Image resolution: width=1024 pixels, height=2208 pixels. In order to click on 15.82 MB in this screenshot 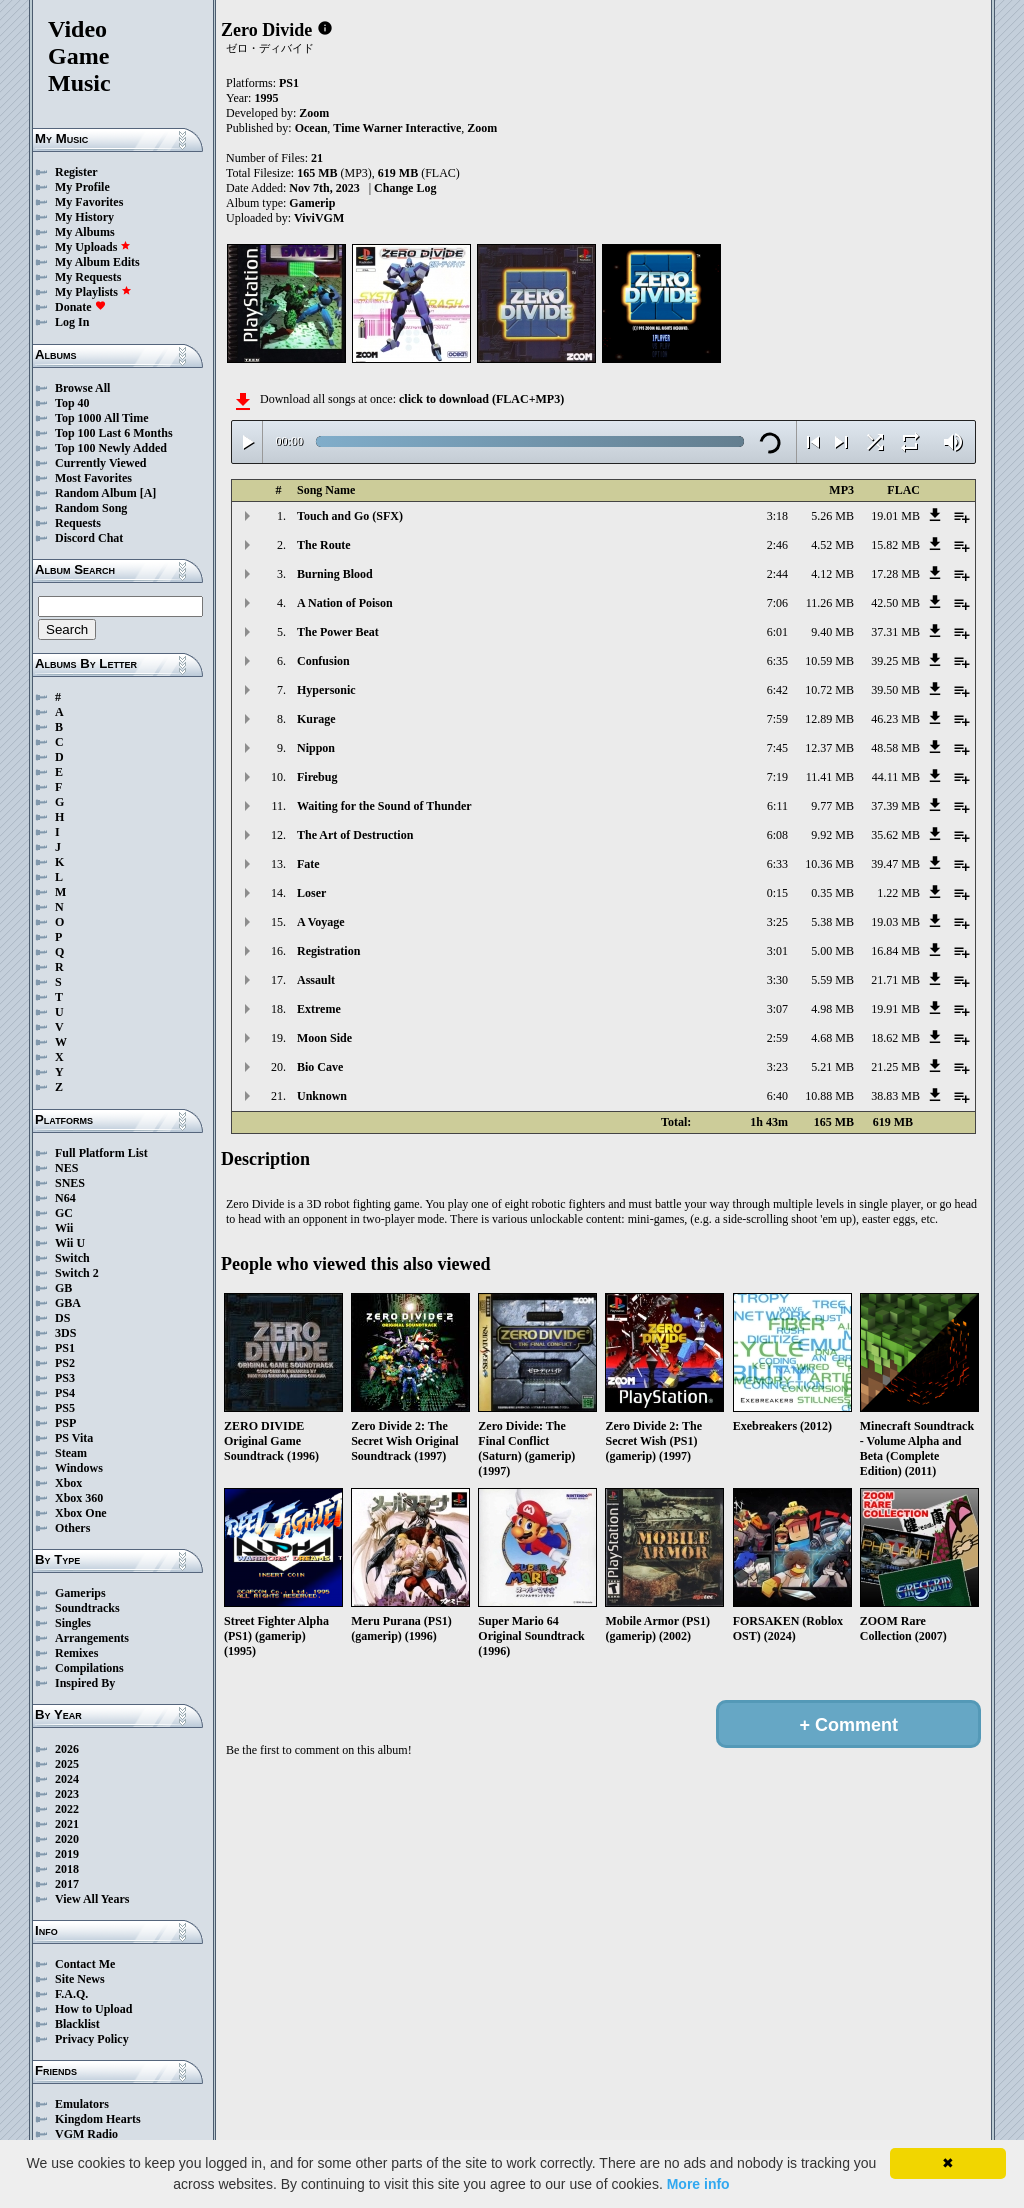, I will do `click(895, 545)`.